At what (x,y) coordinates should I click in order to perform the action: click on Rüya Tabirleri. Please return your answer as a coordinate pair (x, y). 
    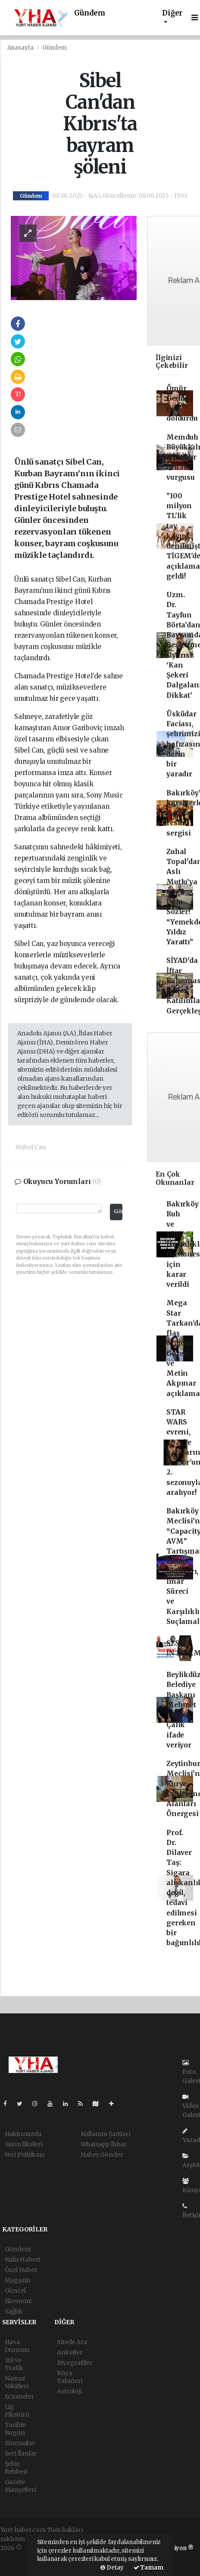
    Looking at the image, I should click on (69, 2377).